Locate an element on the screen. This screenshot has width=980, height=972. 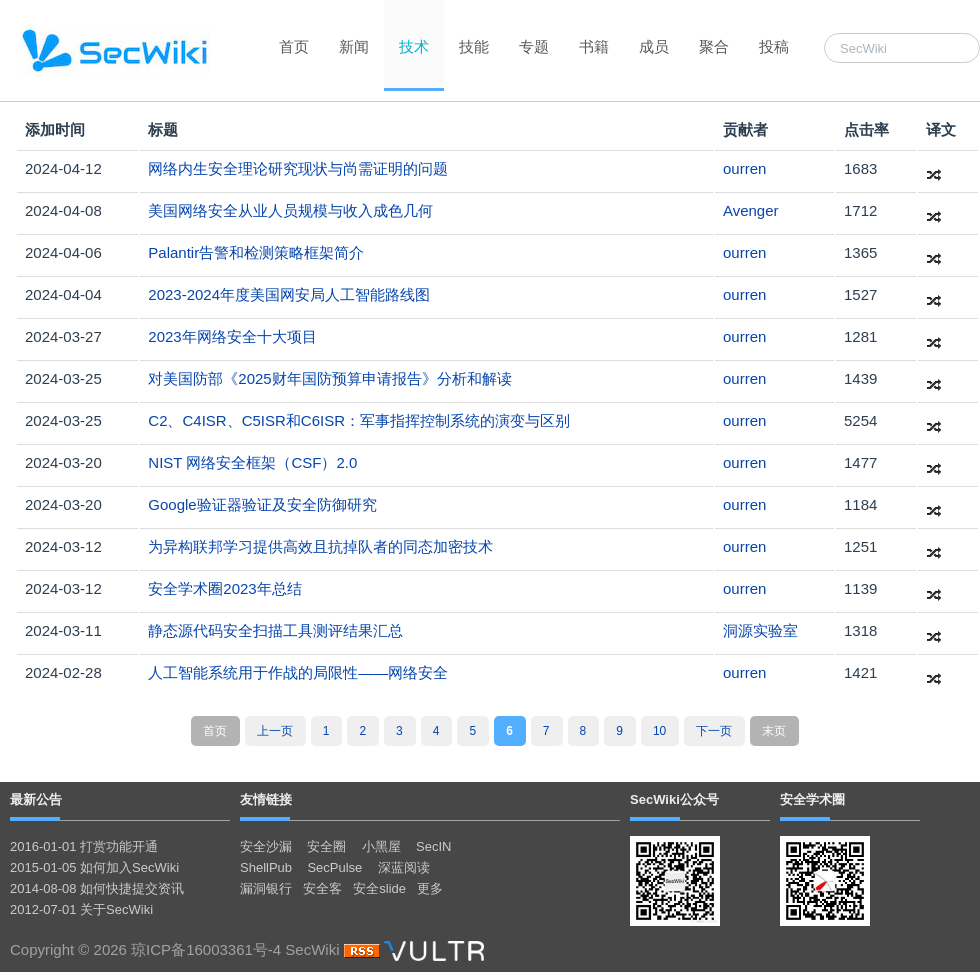
ShellPub is located at coordinates (266, 867).